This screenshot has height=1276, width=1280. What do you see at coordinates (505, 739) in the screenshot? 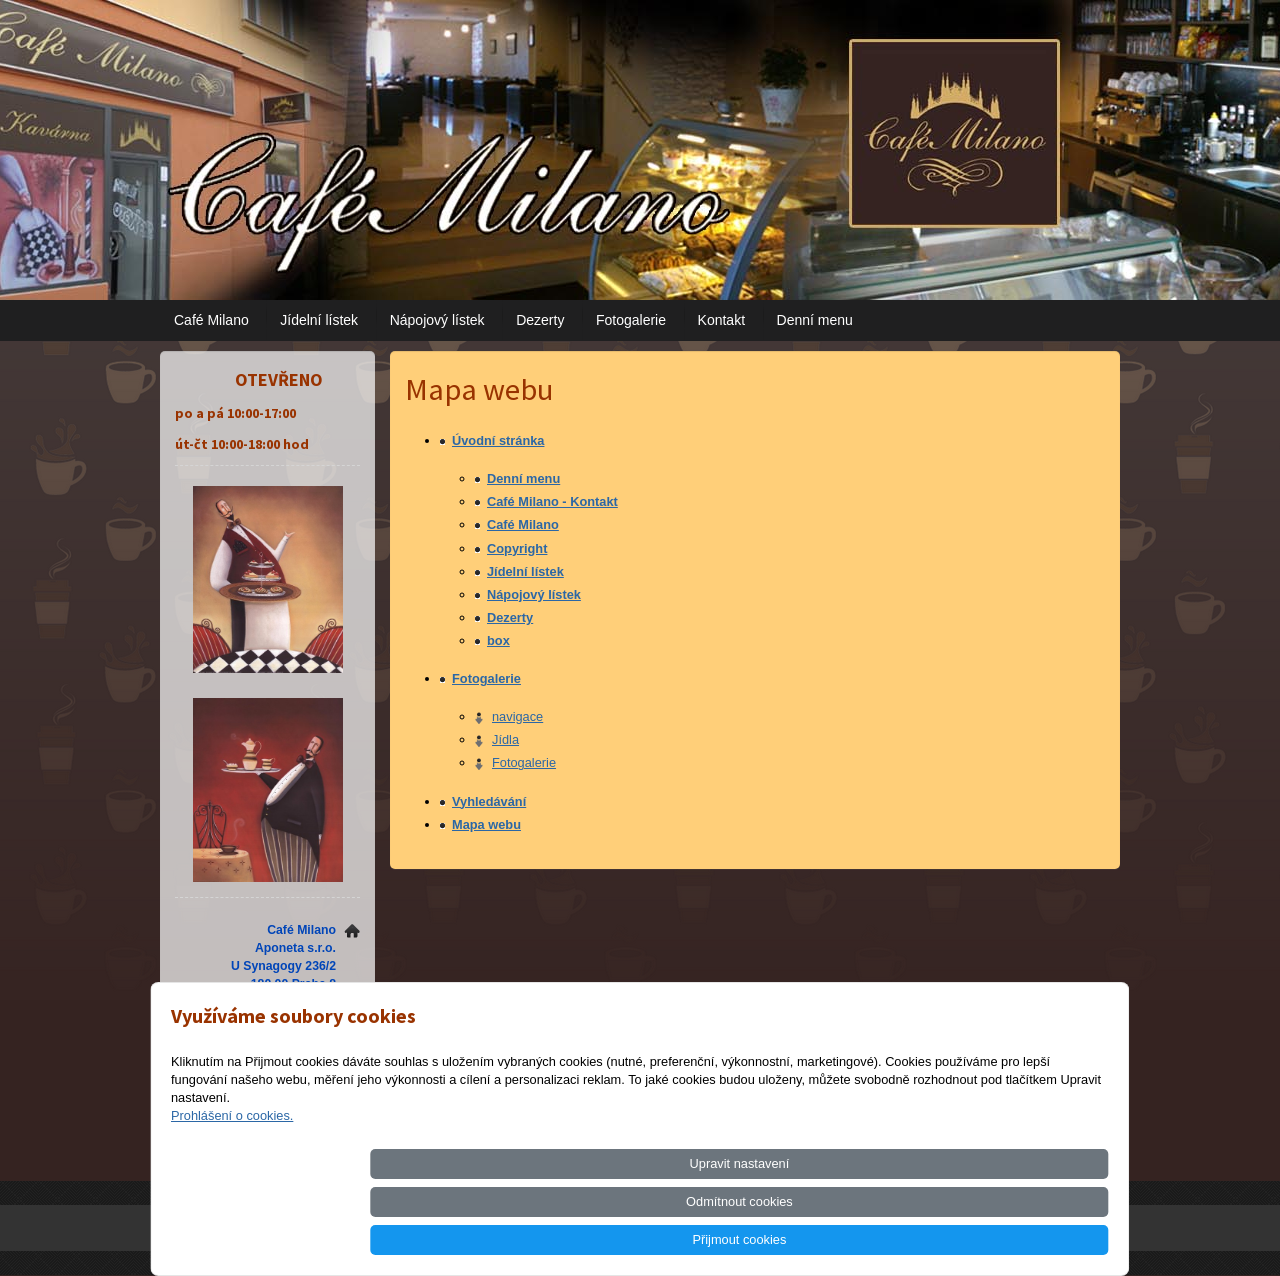
I see `Jídla` at bounding box center [505, 739].